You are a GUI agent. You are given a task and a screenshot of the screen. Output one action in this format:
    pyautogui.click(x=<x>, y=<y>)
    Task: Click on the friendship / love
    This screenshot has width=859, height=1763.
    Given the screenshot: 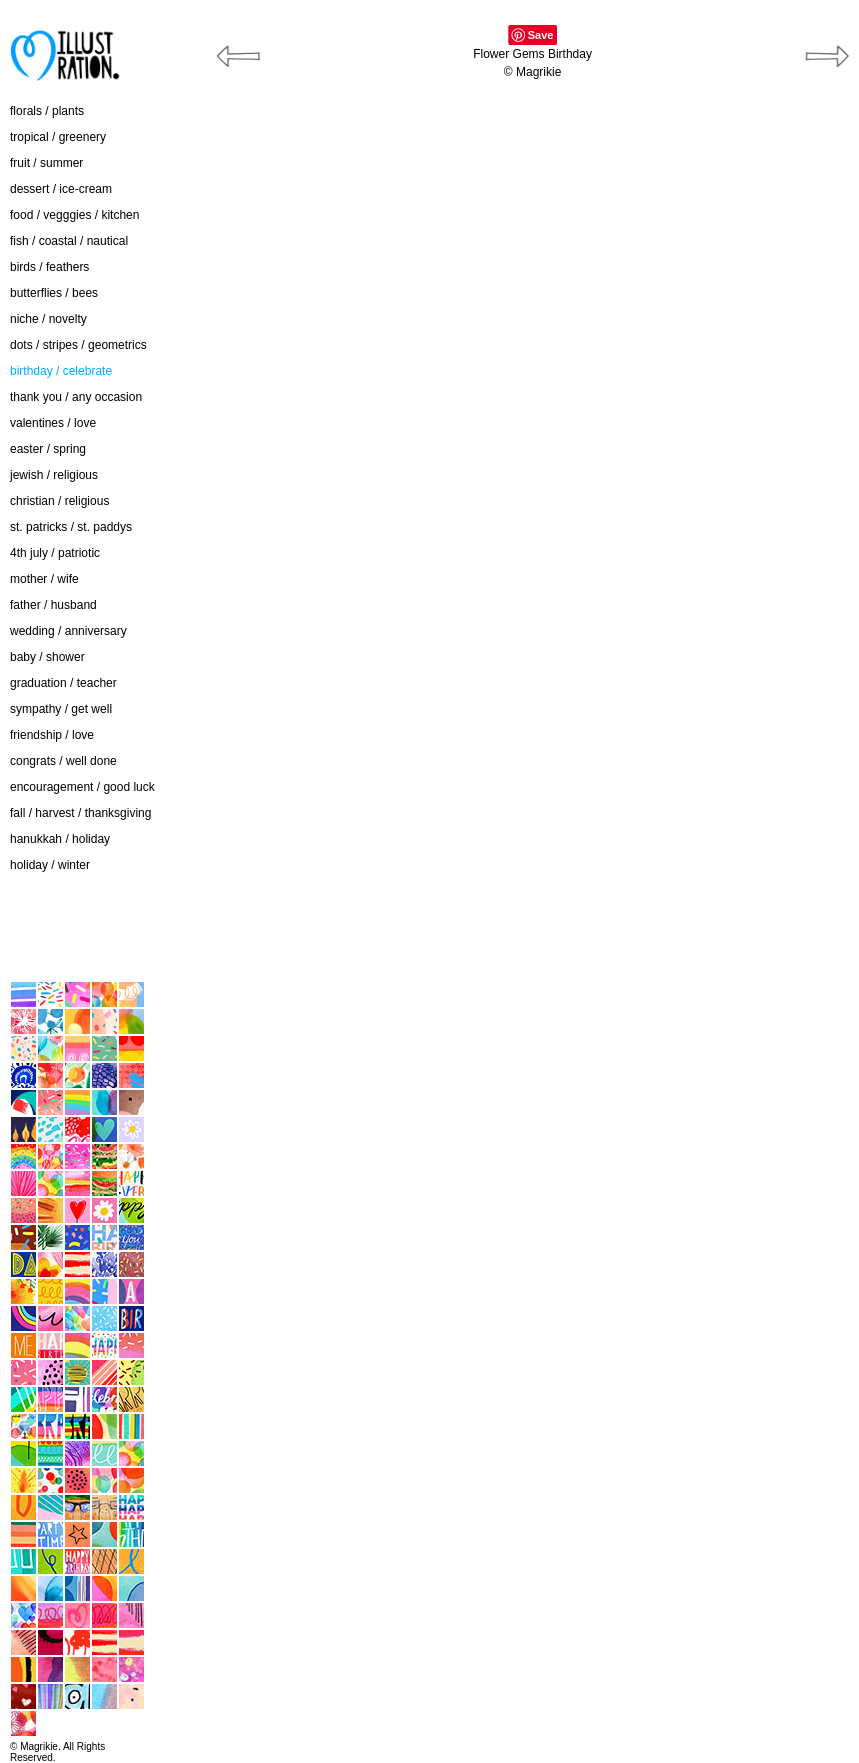 What is the action you would take?
    pyautogui.click(x=52, y=735)
    